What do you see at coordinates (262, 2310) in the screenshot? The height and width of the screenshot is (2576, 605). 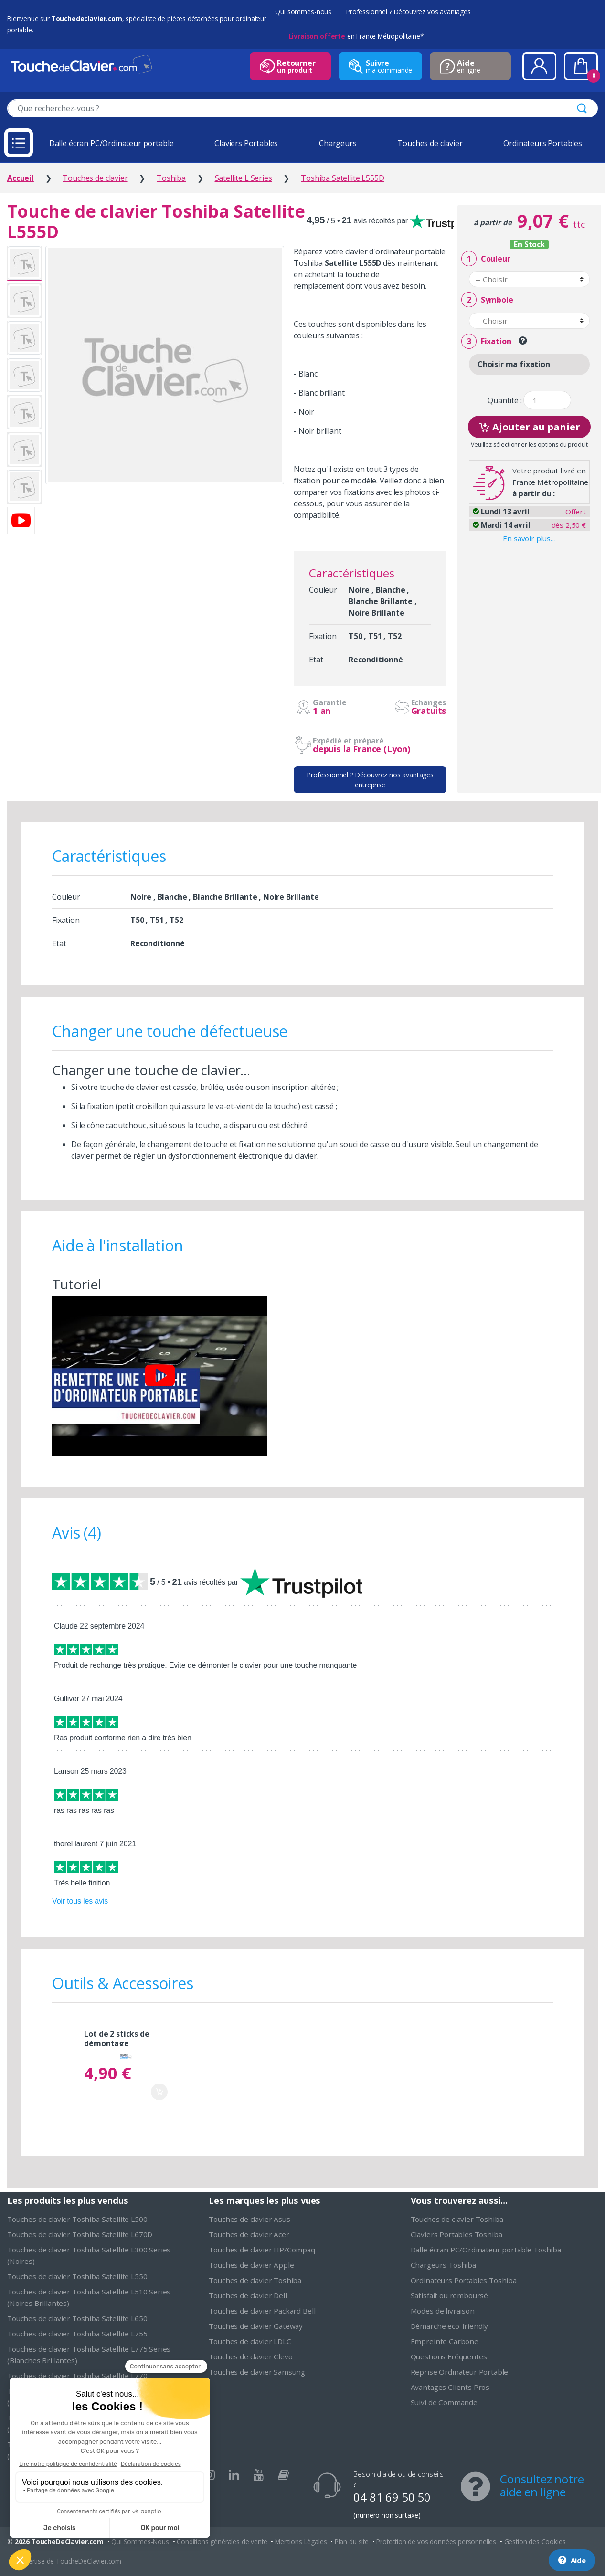 I see `Touches de clavier Packard Bell` at bounding box center [262, 2310].